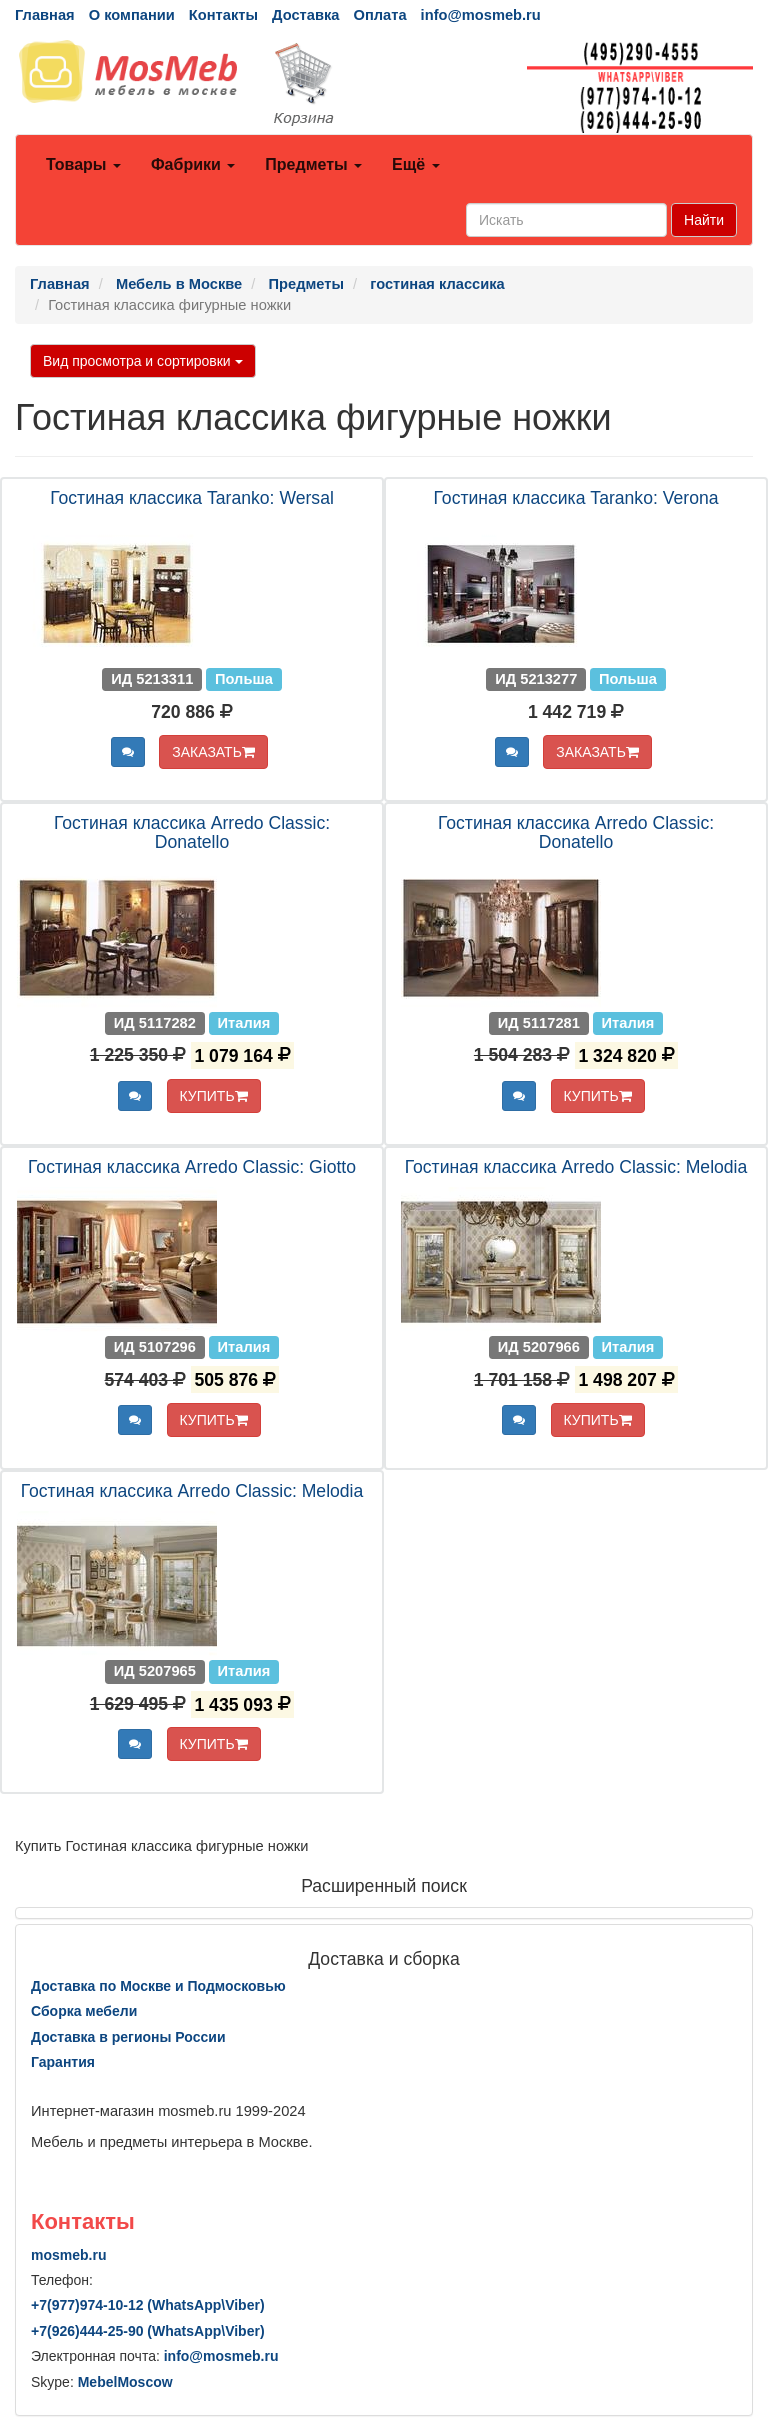 This screenshot has height=2436, width=768. What do you see at coordinates (379, 15) in the screenshot?
I see `Оплата` at bounding box center [379, 15].